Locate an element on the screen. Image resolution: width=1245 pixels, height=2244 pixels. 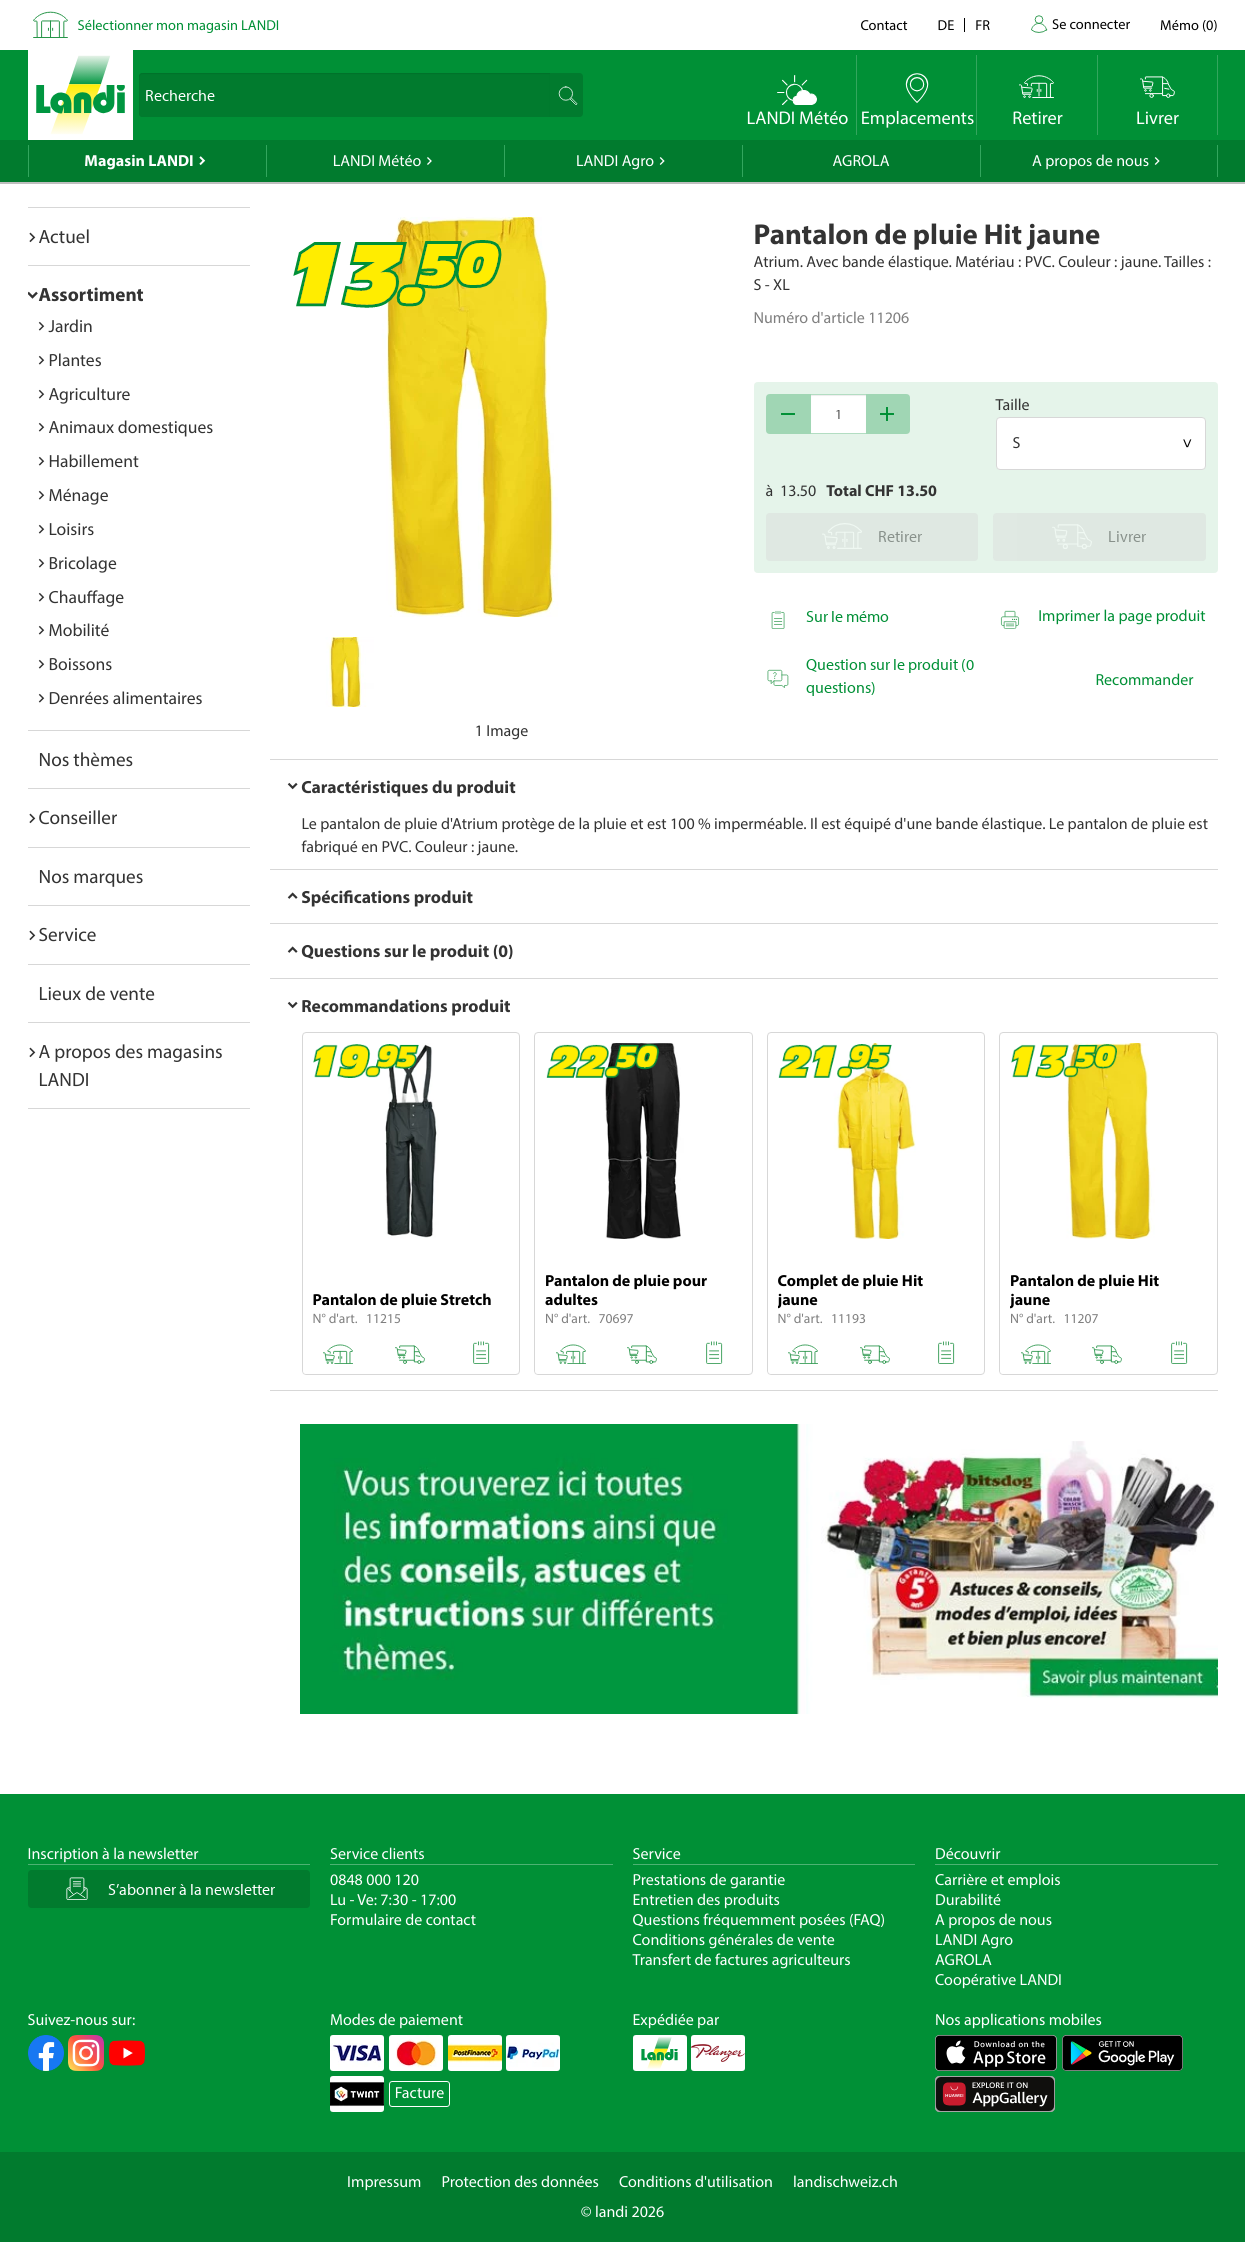
Prestations de garantie is located at coordinates (709, 1880).